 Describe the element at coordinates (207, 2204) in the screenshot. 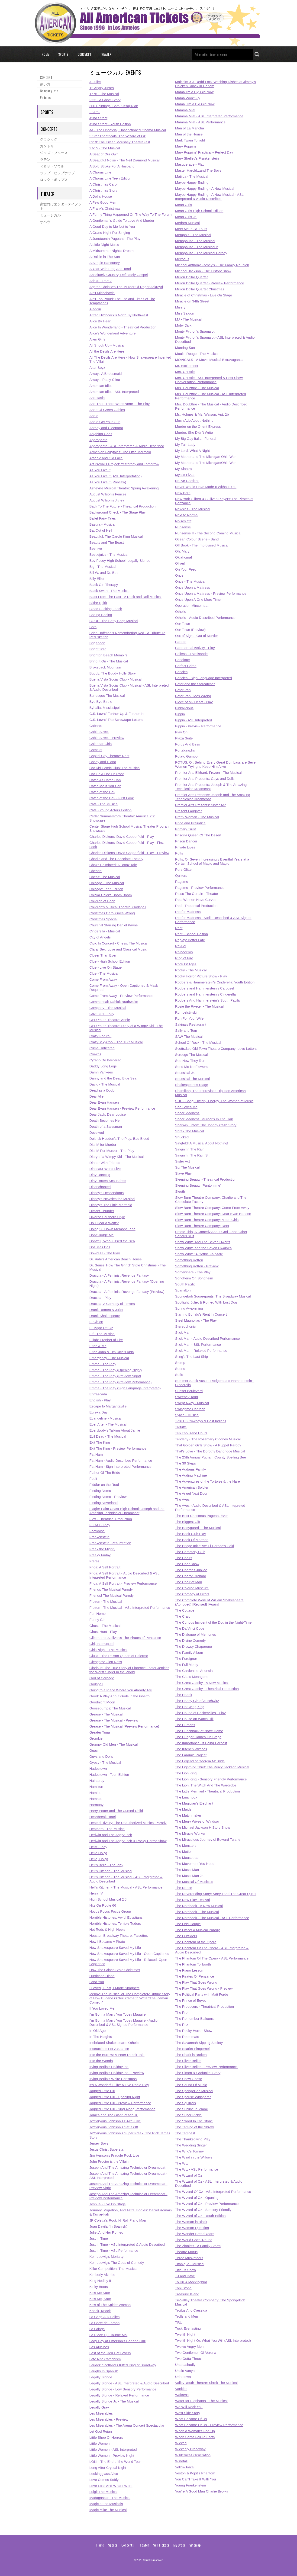

I see `The Wizard of Oz - Preview Performance` at that location.